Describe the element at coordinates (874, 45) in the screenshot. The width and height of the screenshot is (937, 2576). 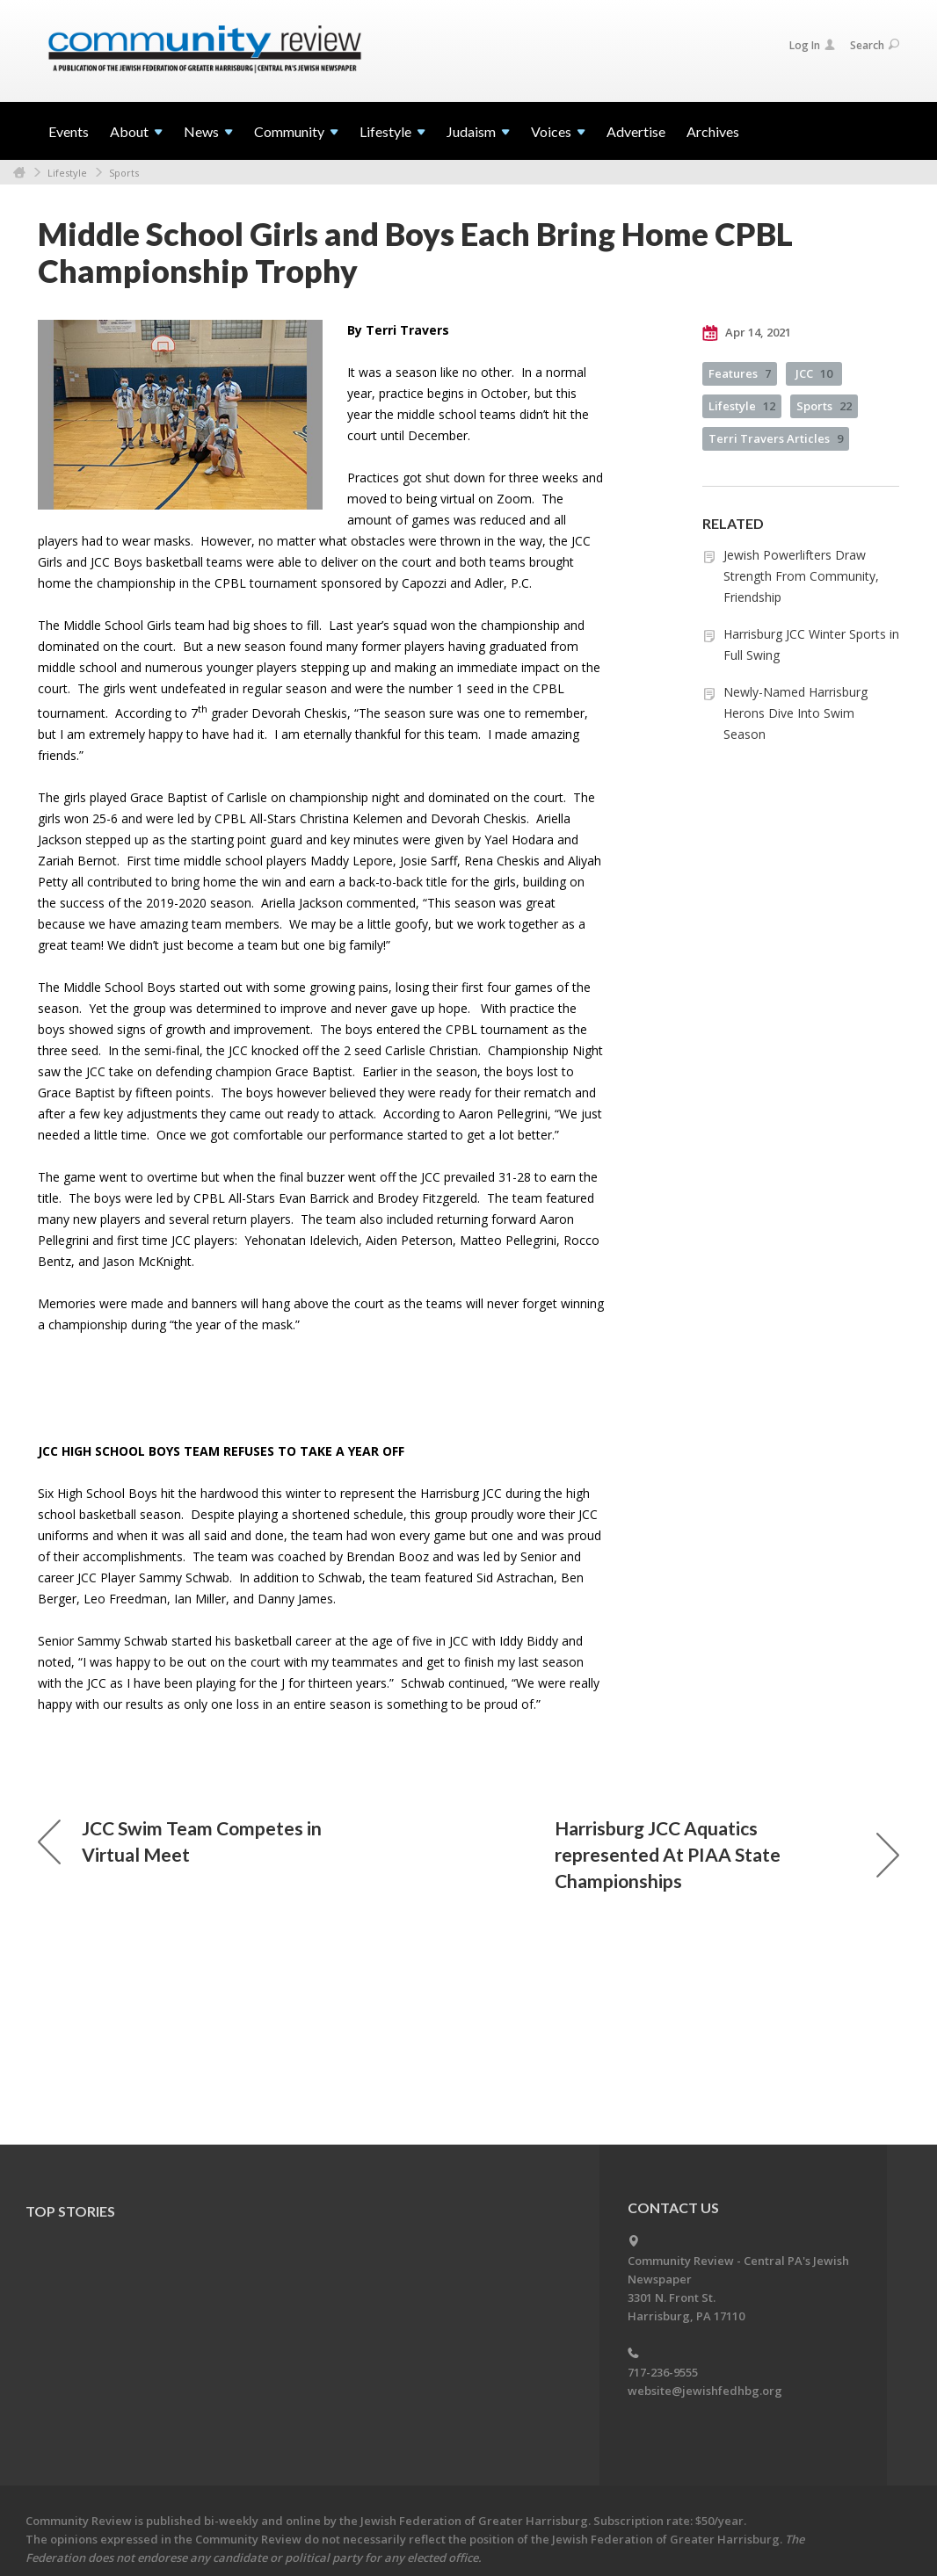
I see `Search` at that location.